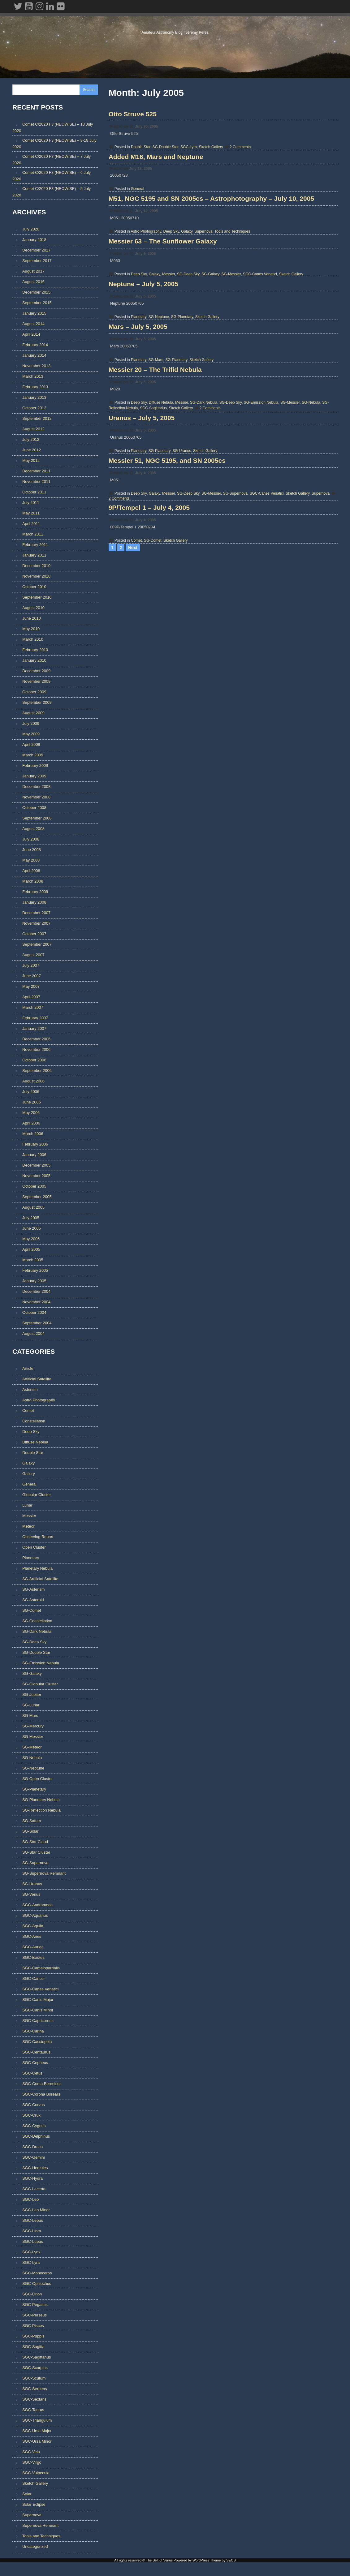 This screenshot has width=350, height=2576. I want to click on SGC-Hercules, so click(35, 2169).